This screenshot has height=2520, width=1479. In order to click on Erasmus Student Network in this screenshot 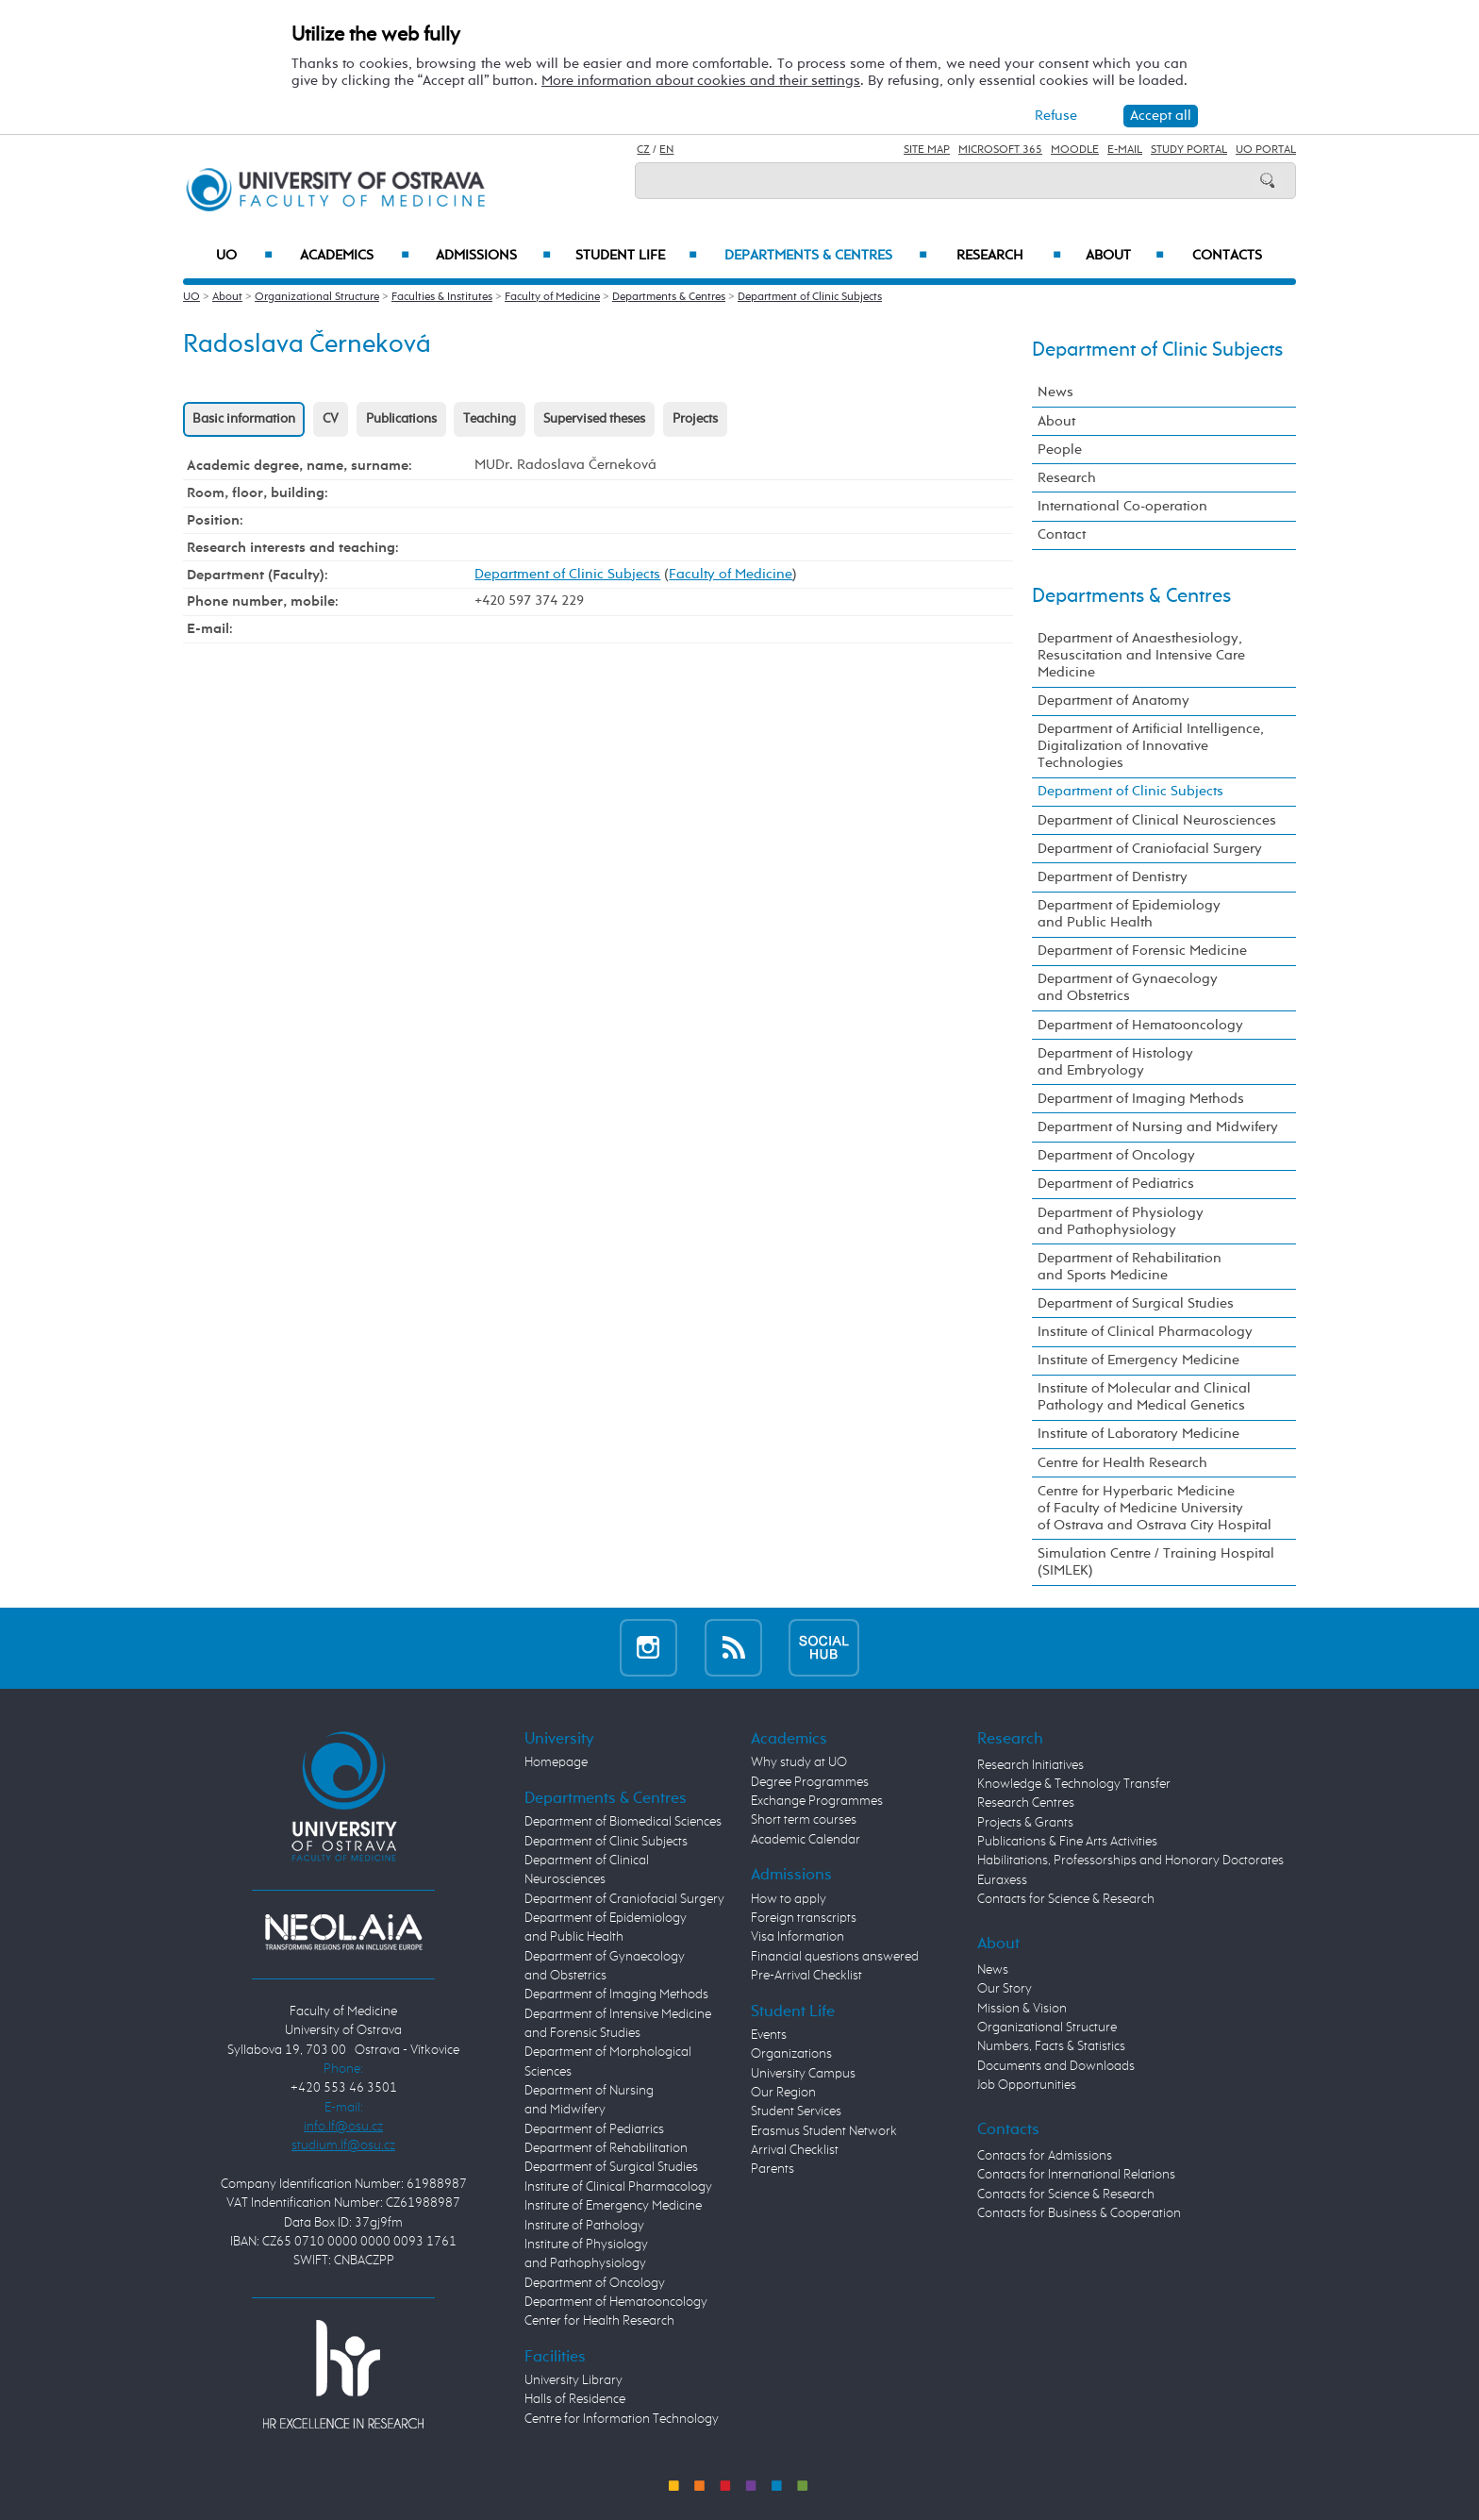, I will do `click(824, 2131)`.